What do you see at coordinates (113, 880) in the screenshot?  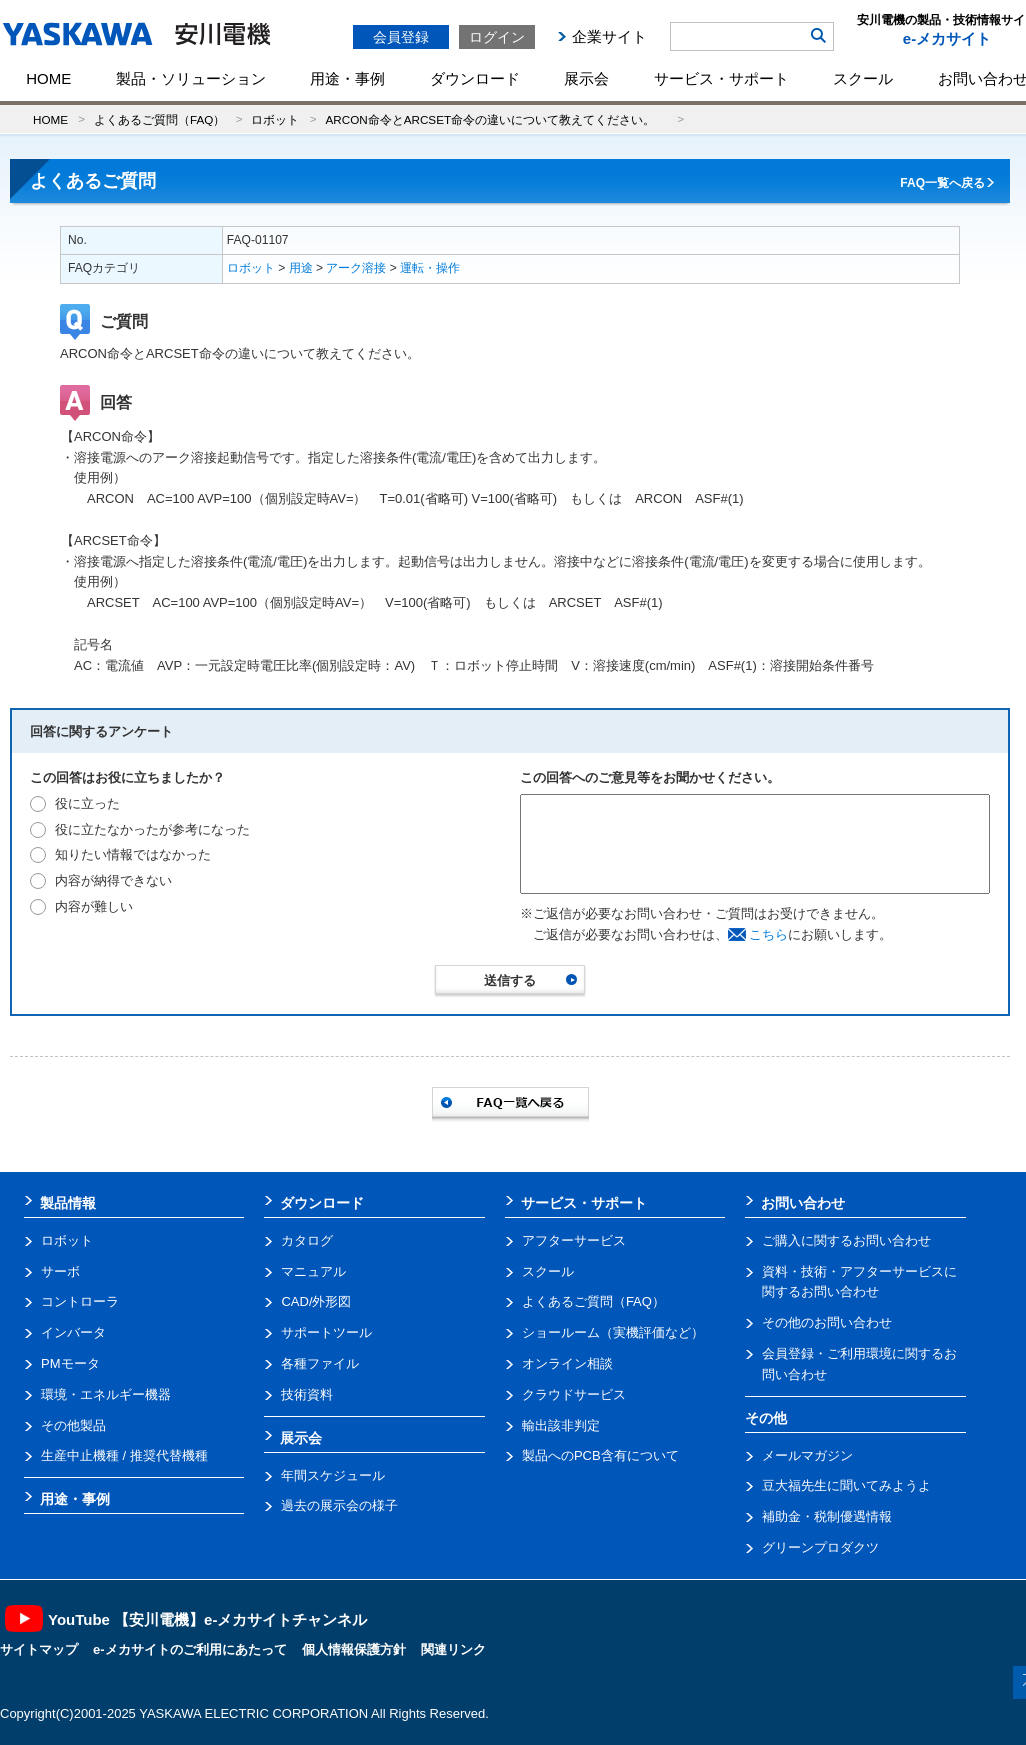 I see `内容が納得できない` at bounding box center [113, 880].